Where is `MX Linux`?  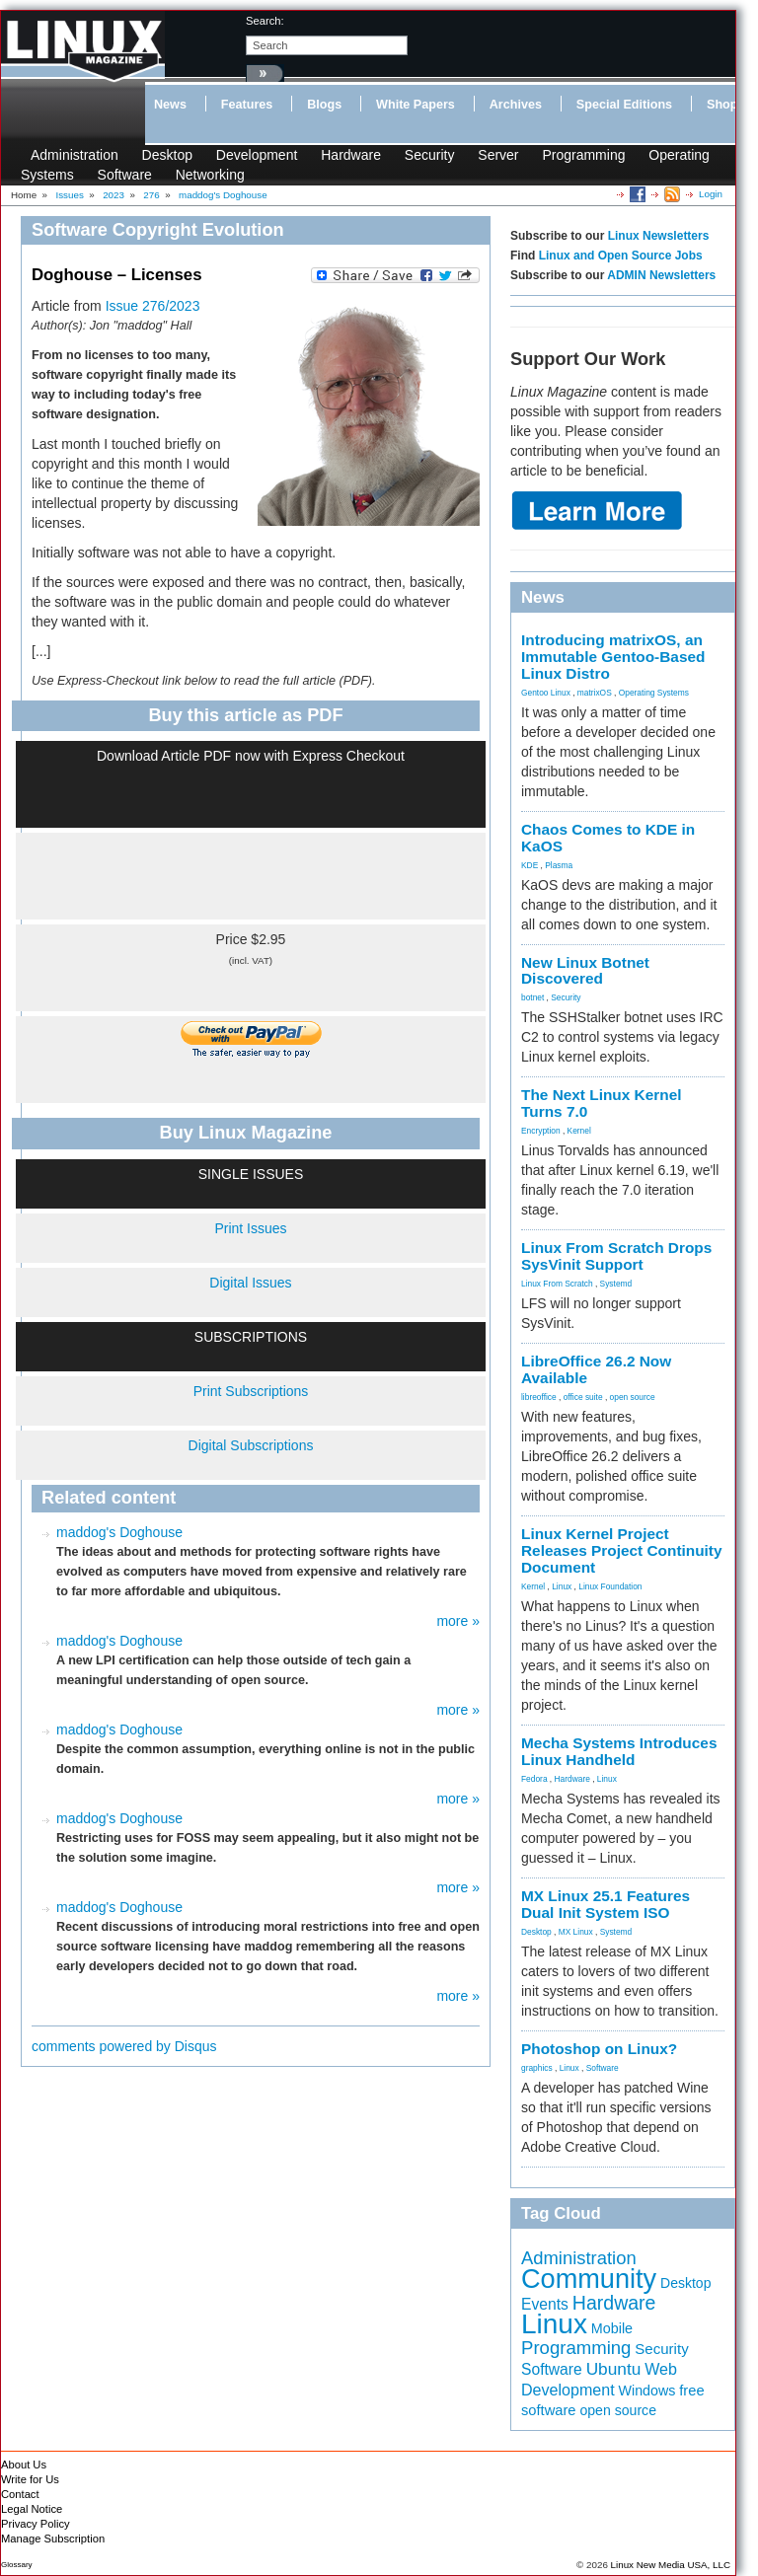
MX Linux is located at coordinates (576, 1932).